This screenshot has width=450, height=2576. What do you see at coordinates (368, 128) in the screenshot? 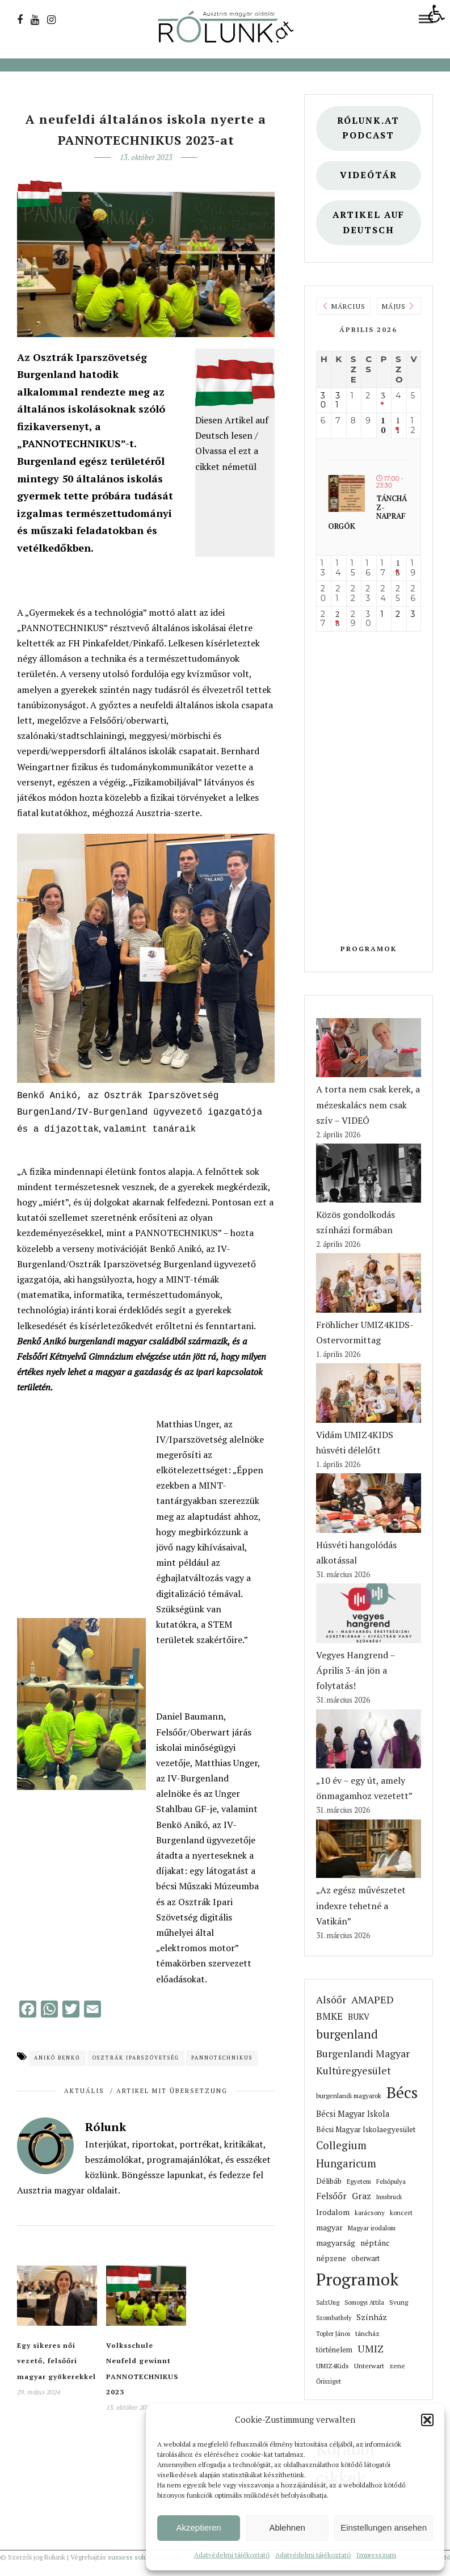
I see `Rólunk.at Podcast [link]` at bounding box center [368, 128].